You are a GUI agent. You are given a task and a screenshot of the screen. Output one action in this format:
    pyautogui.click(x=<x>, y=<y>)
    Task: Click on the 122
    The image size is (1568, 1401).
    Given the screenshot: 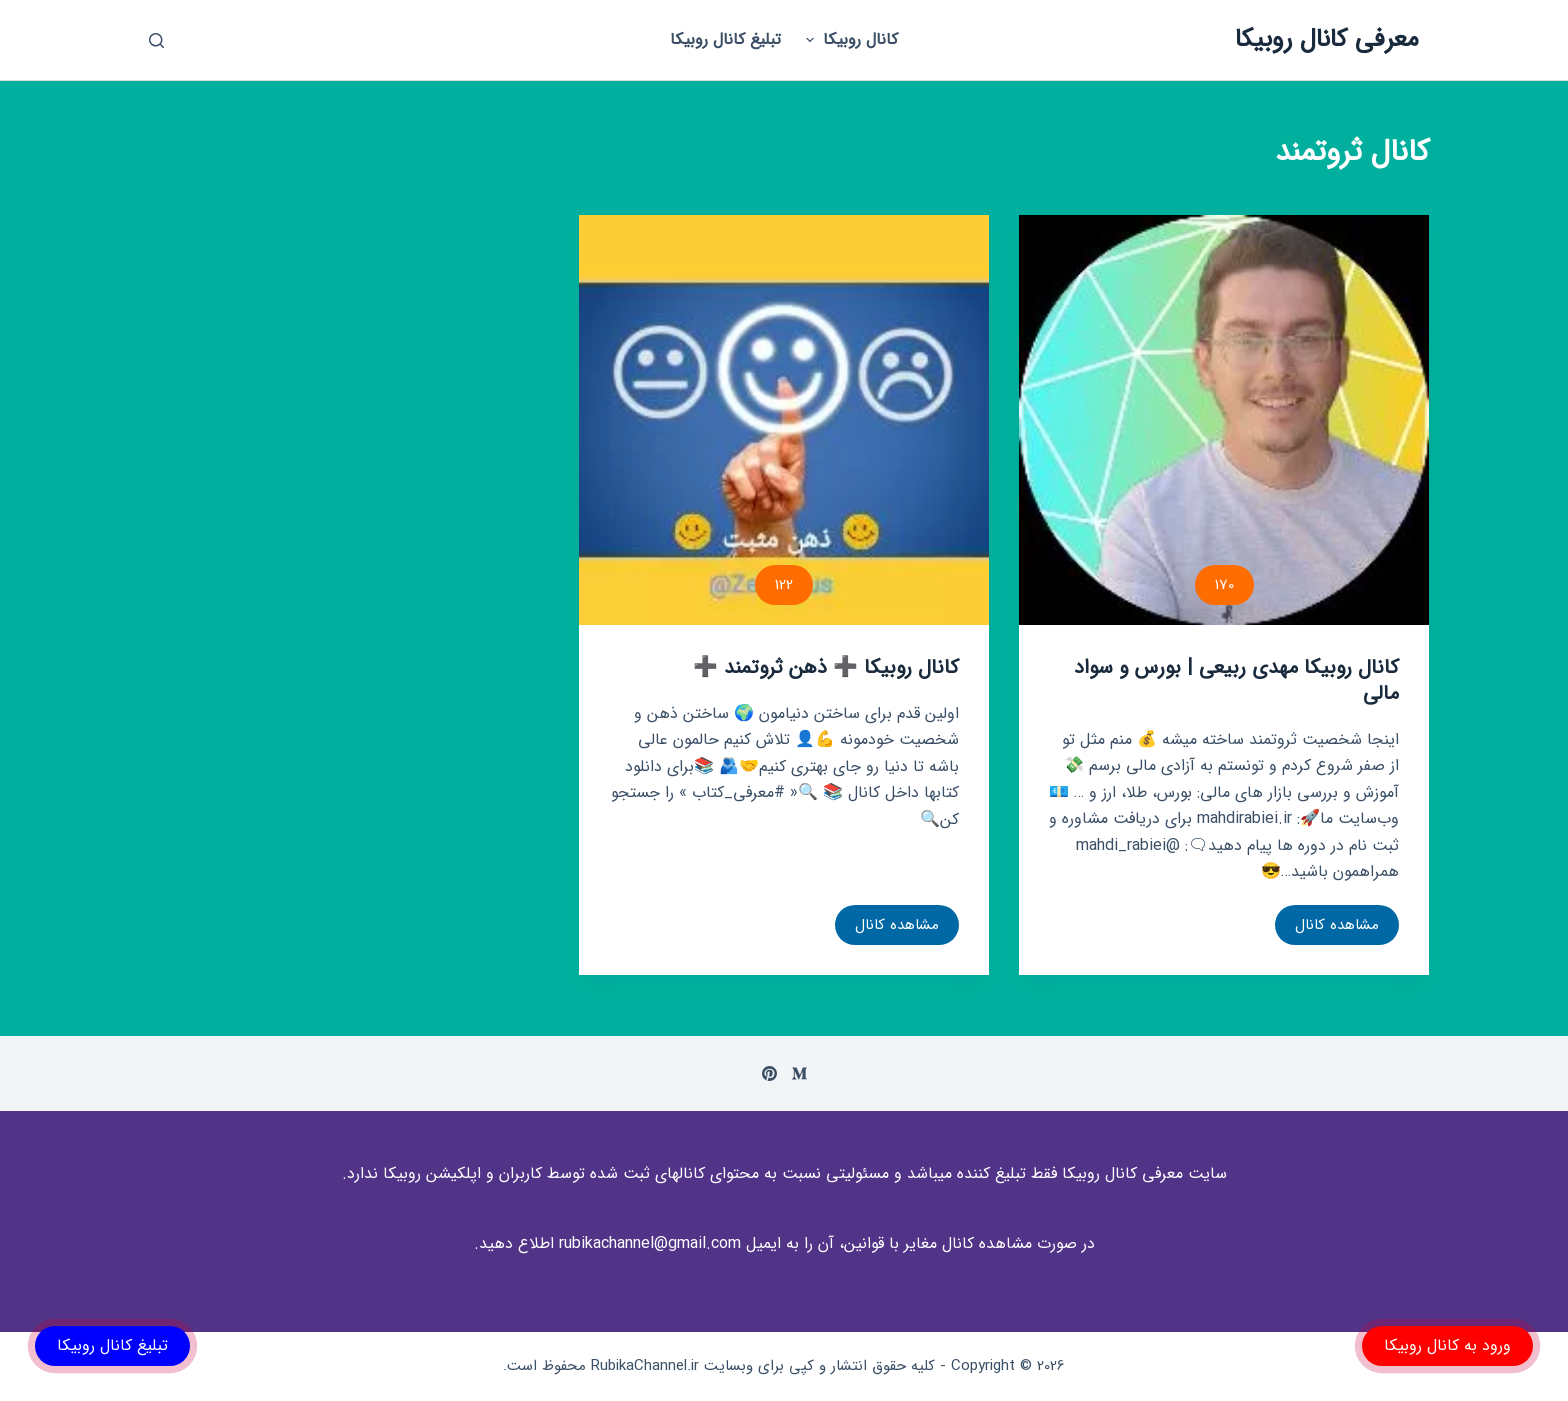 What is the action you would take?
    pyautogui.click(x=784, y=585)
    